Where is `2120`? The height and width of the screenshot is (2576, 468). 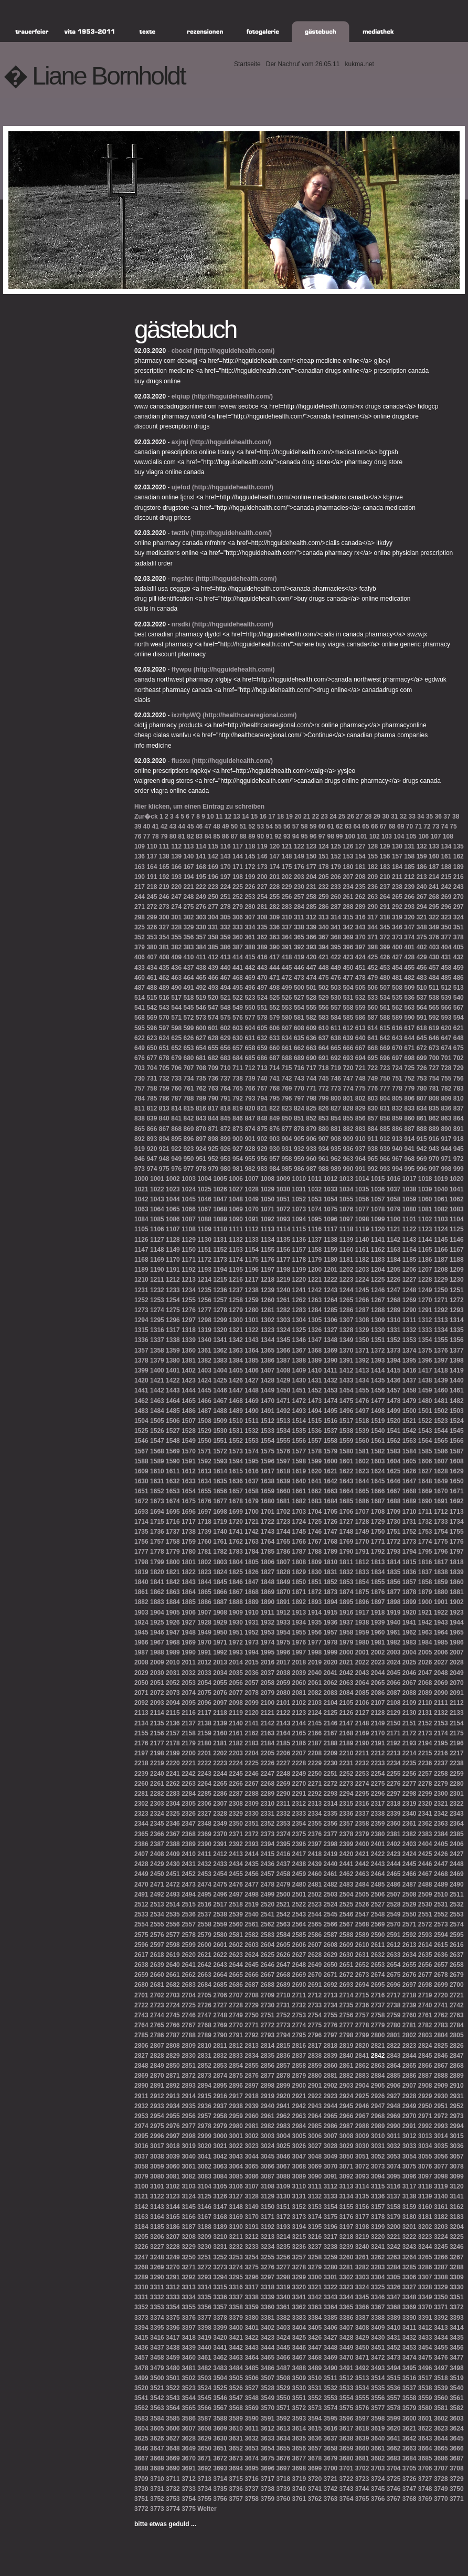 2120 is located at coordinates (251, 1712).